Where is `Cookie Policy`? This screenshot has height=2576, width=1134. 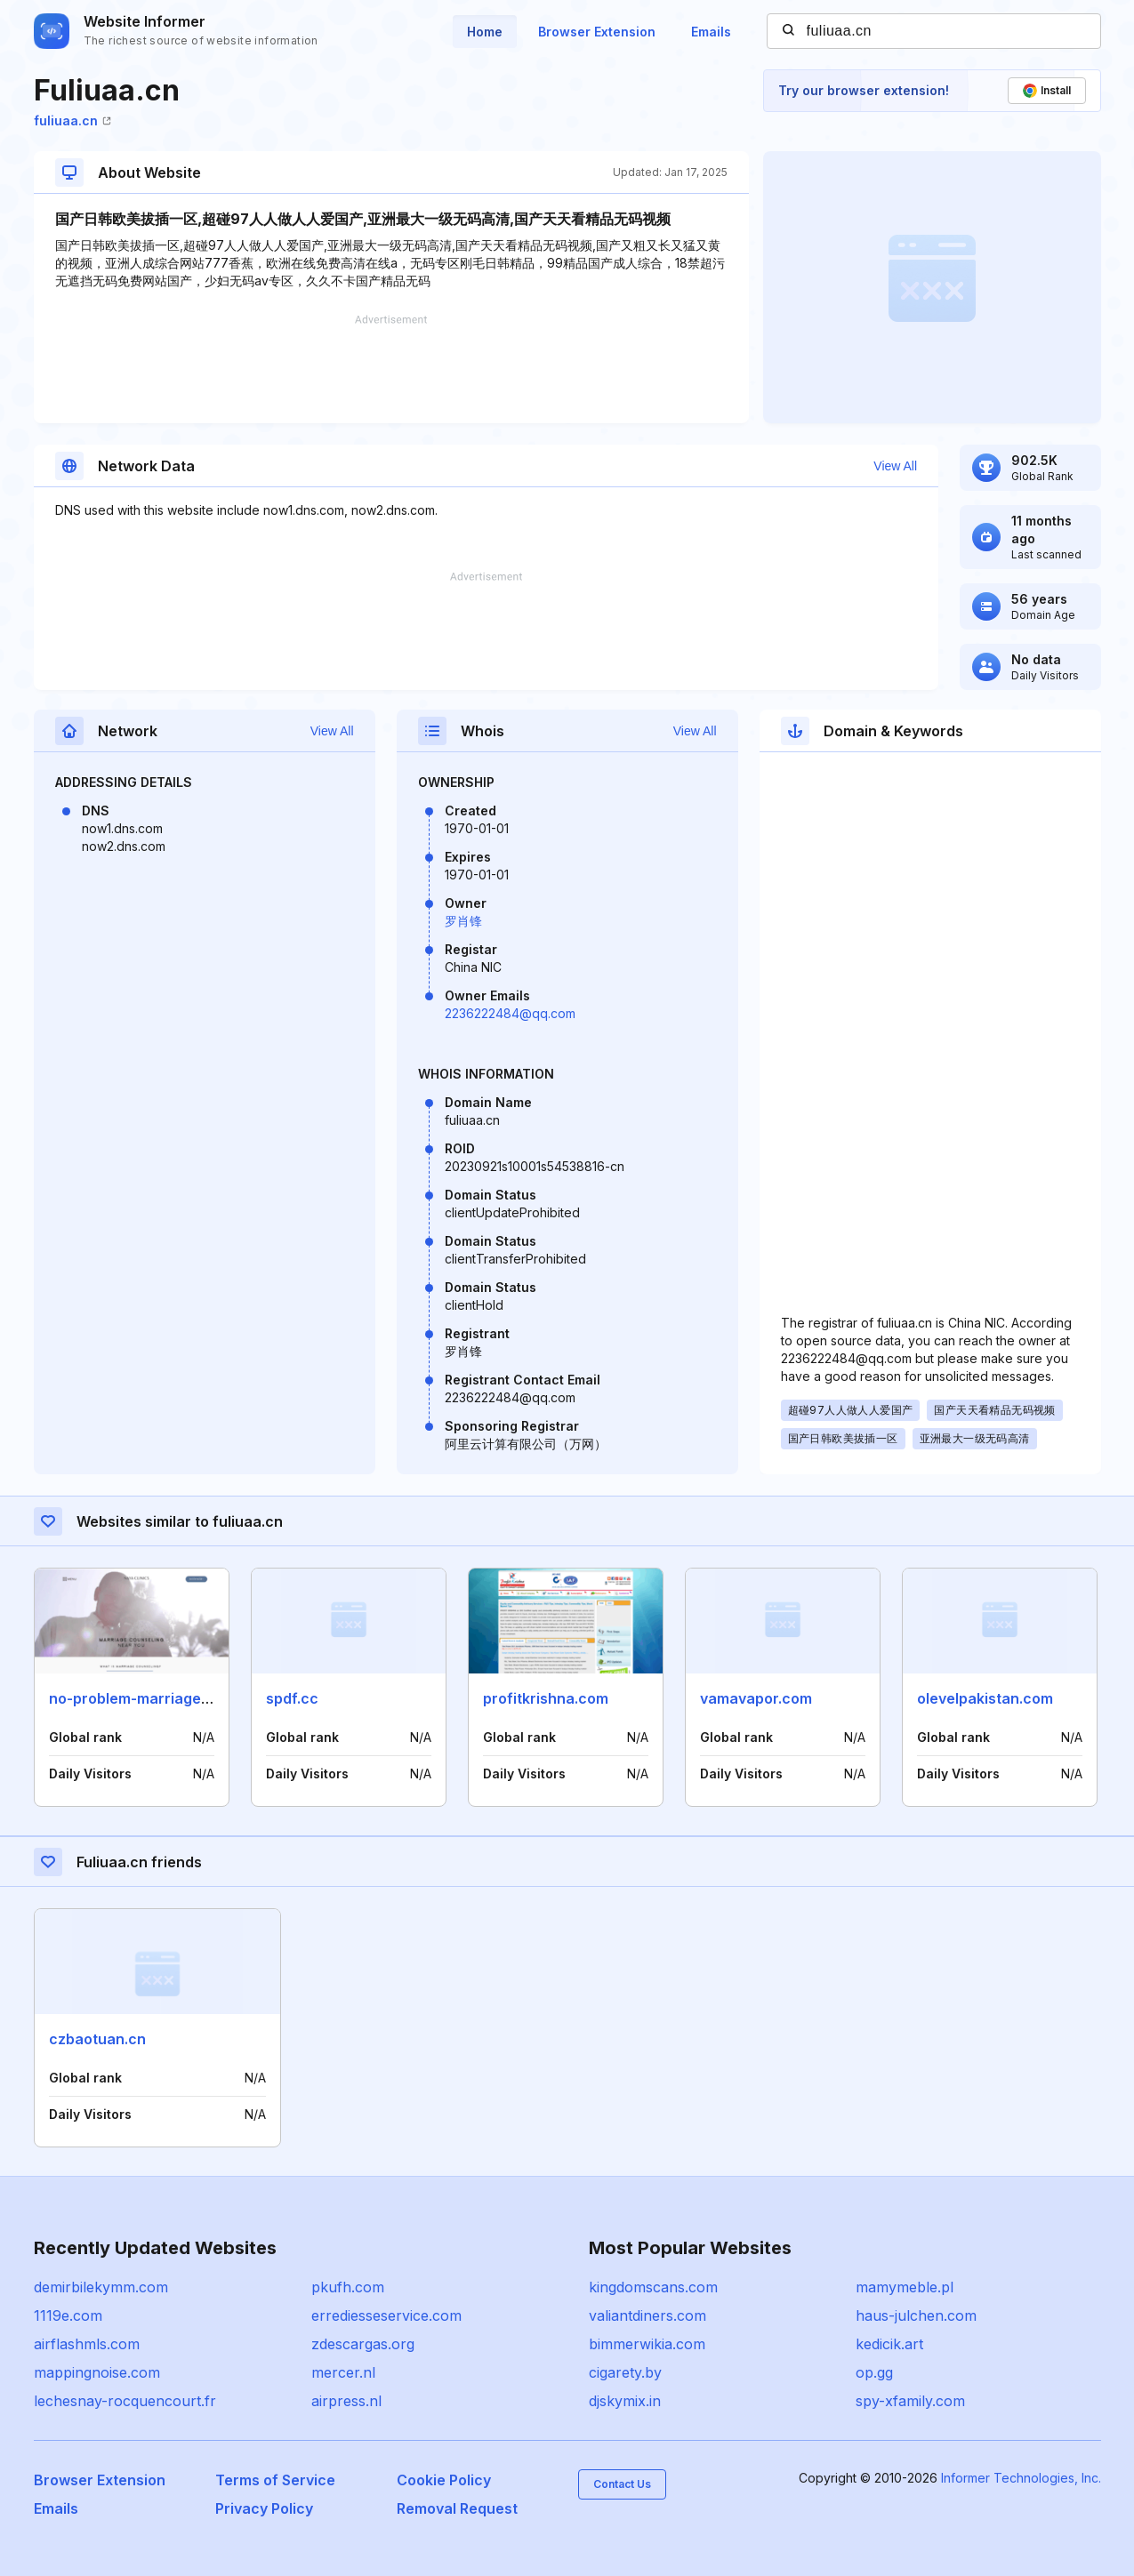 Cookie Policy is located at coordinates (444, 2480).